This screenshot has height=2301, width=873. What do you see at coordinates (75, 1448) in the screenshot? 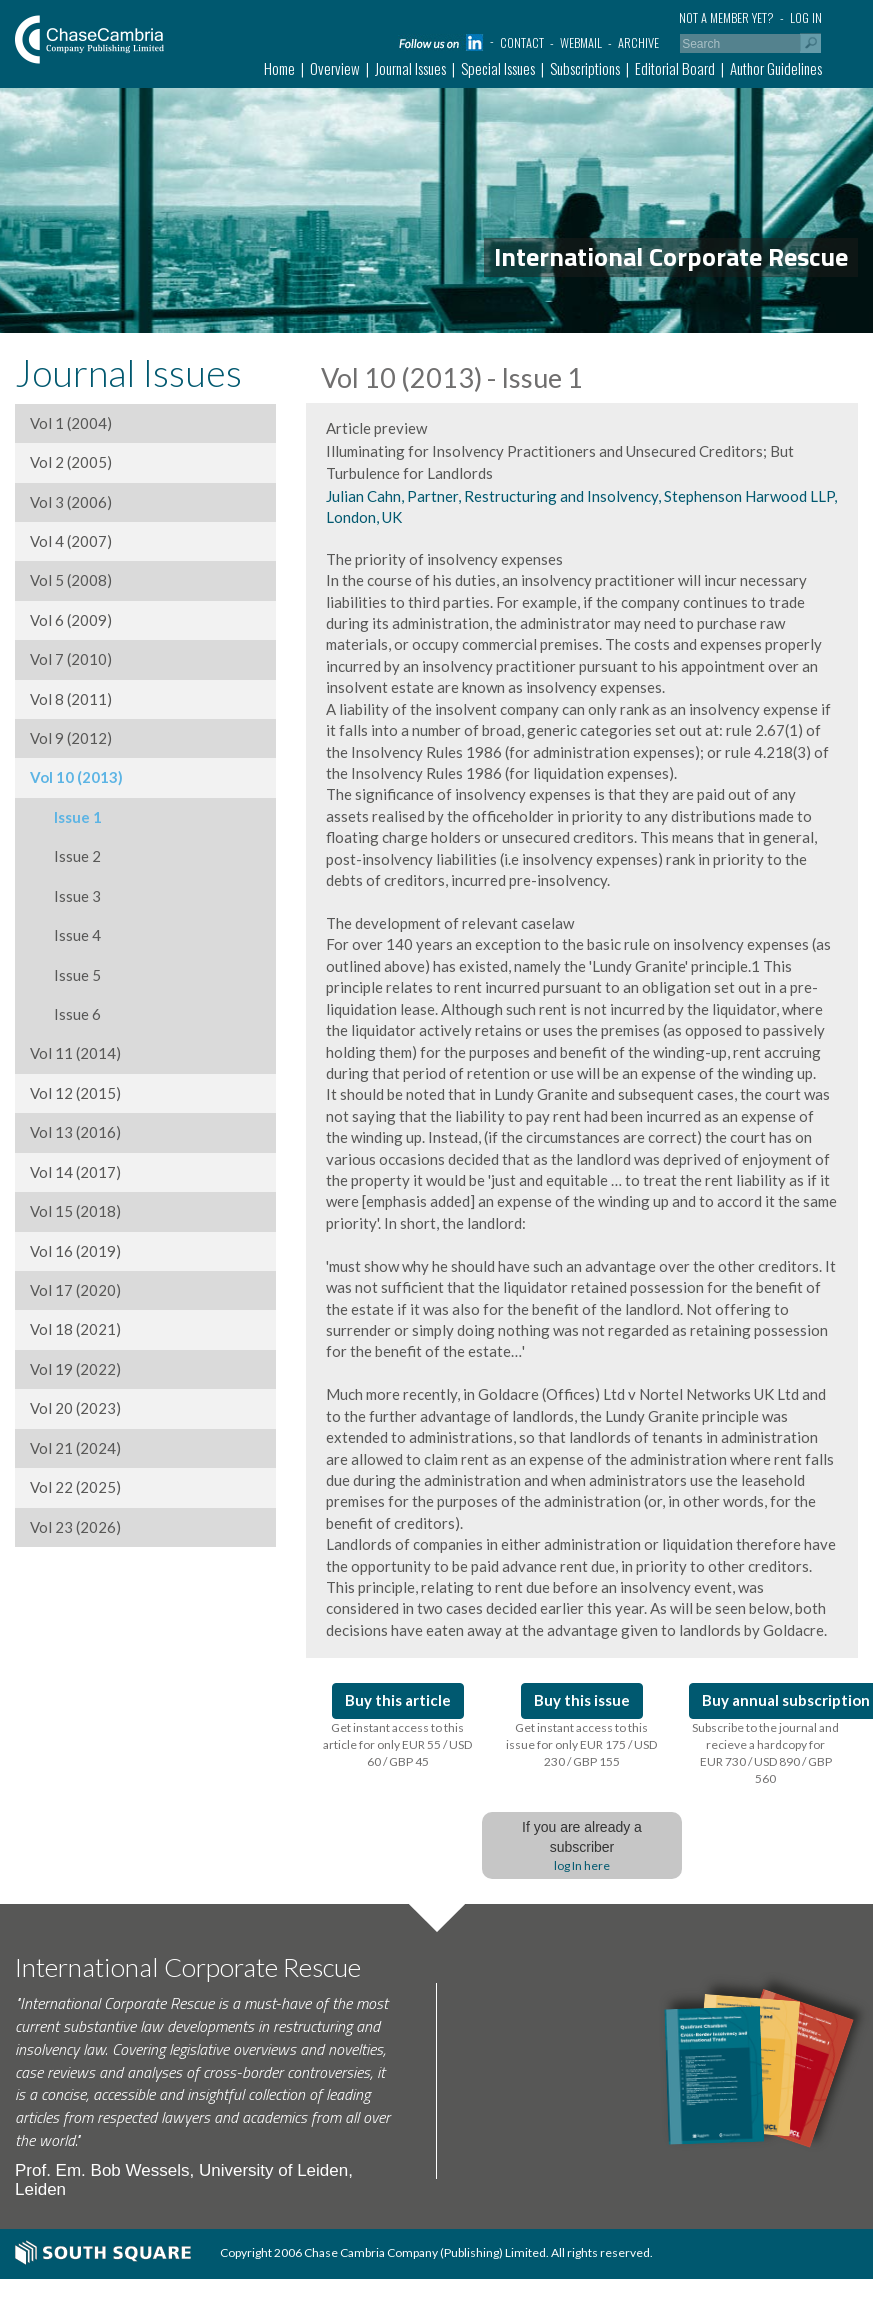
I see `Vol 21 (2024)` at bounding box center [75, 1448].